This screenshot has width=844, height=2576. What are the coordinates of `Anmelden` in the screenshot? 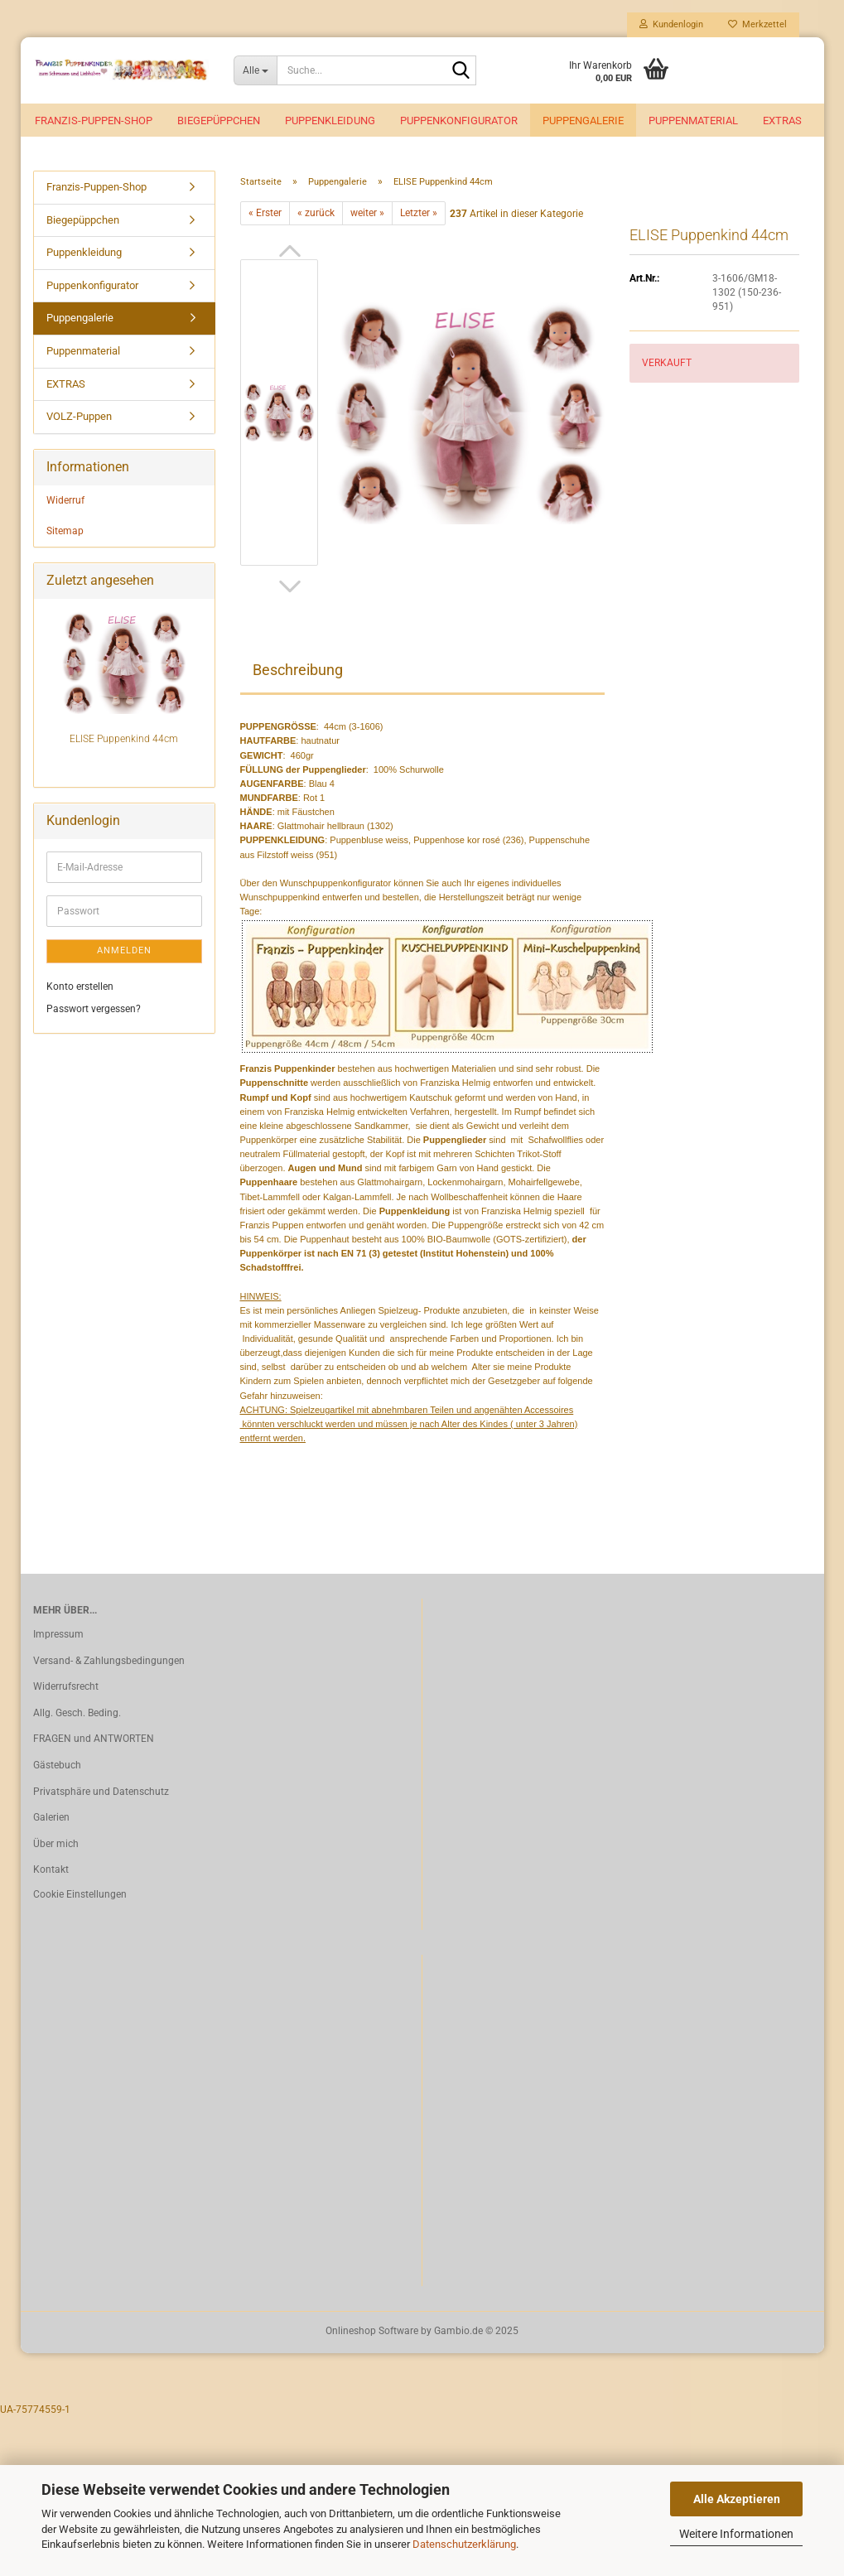 It's located at (124, 953).